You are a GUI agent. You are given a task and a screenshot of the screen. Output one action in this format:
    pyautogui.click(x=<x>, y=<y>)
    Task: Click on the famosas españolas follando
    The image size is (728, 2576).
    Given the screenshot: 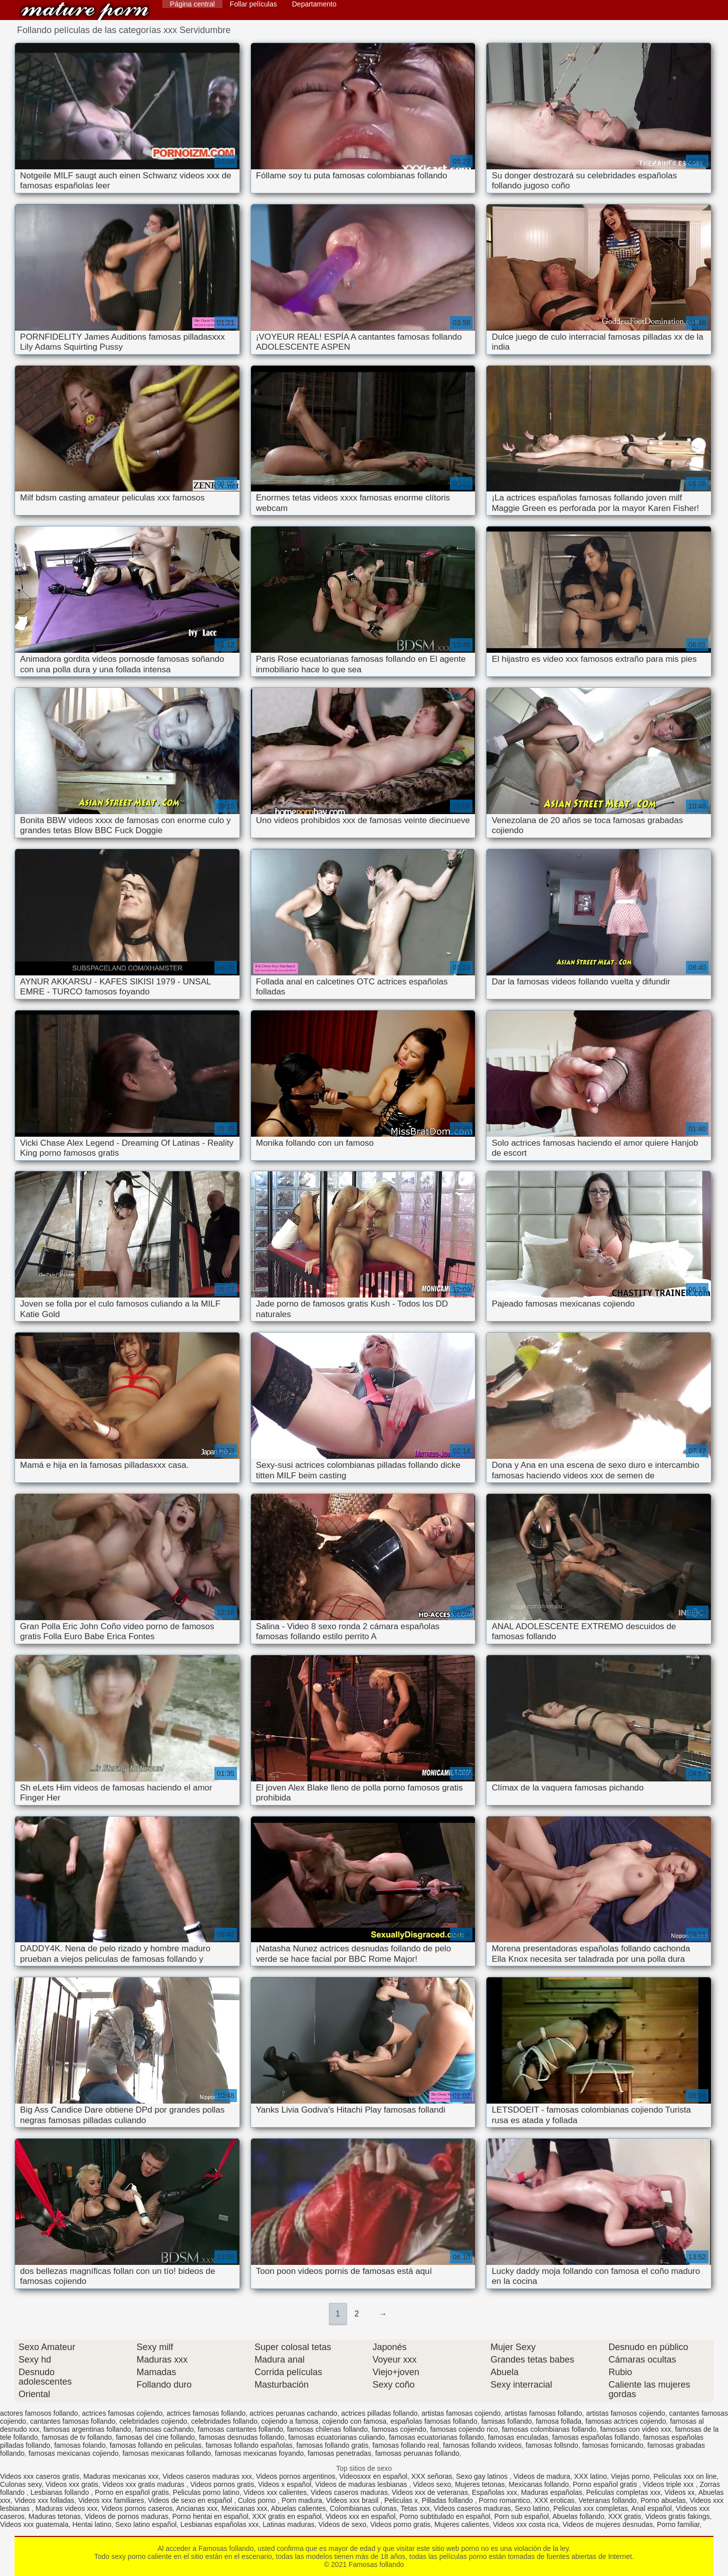 What is the action you would take?
    pyautogui.click(x=595, y=2437)
    